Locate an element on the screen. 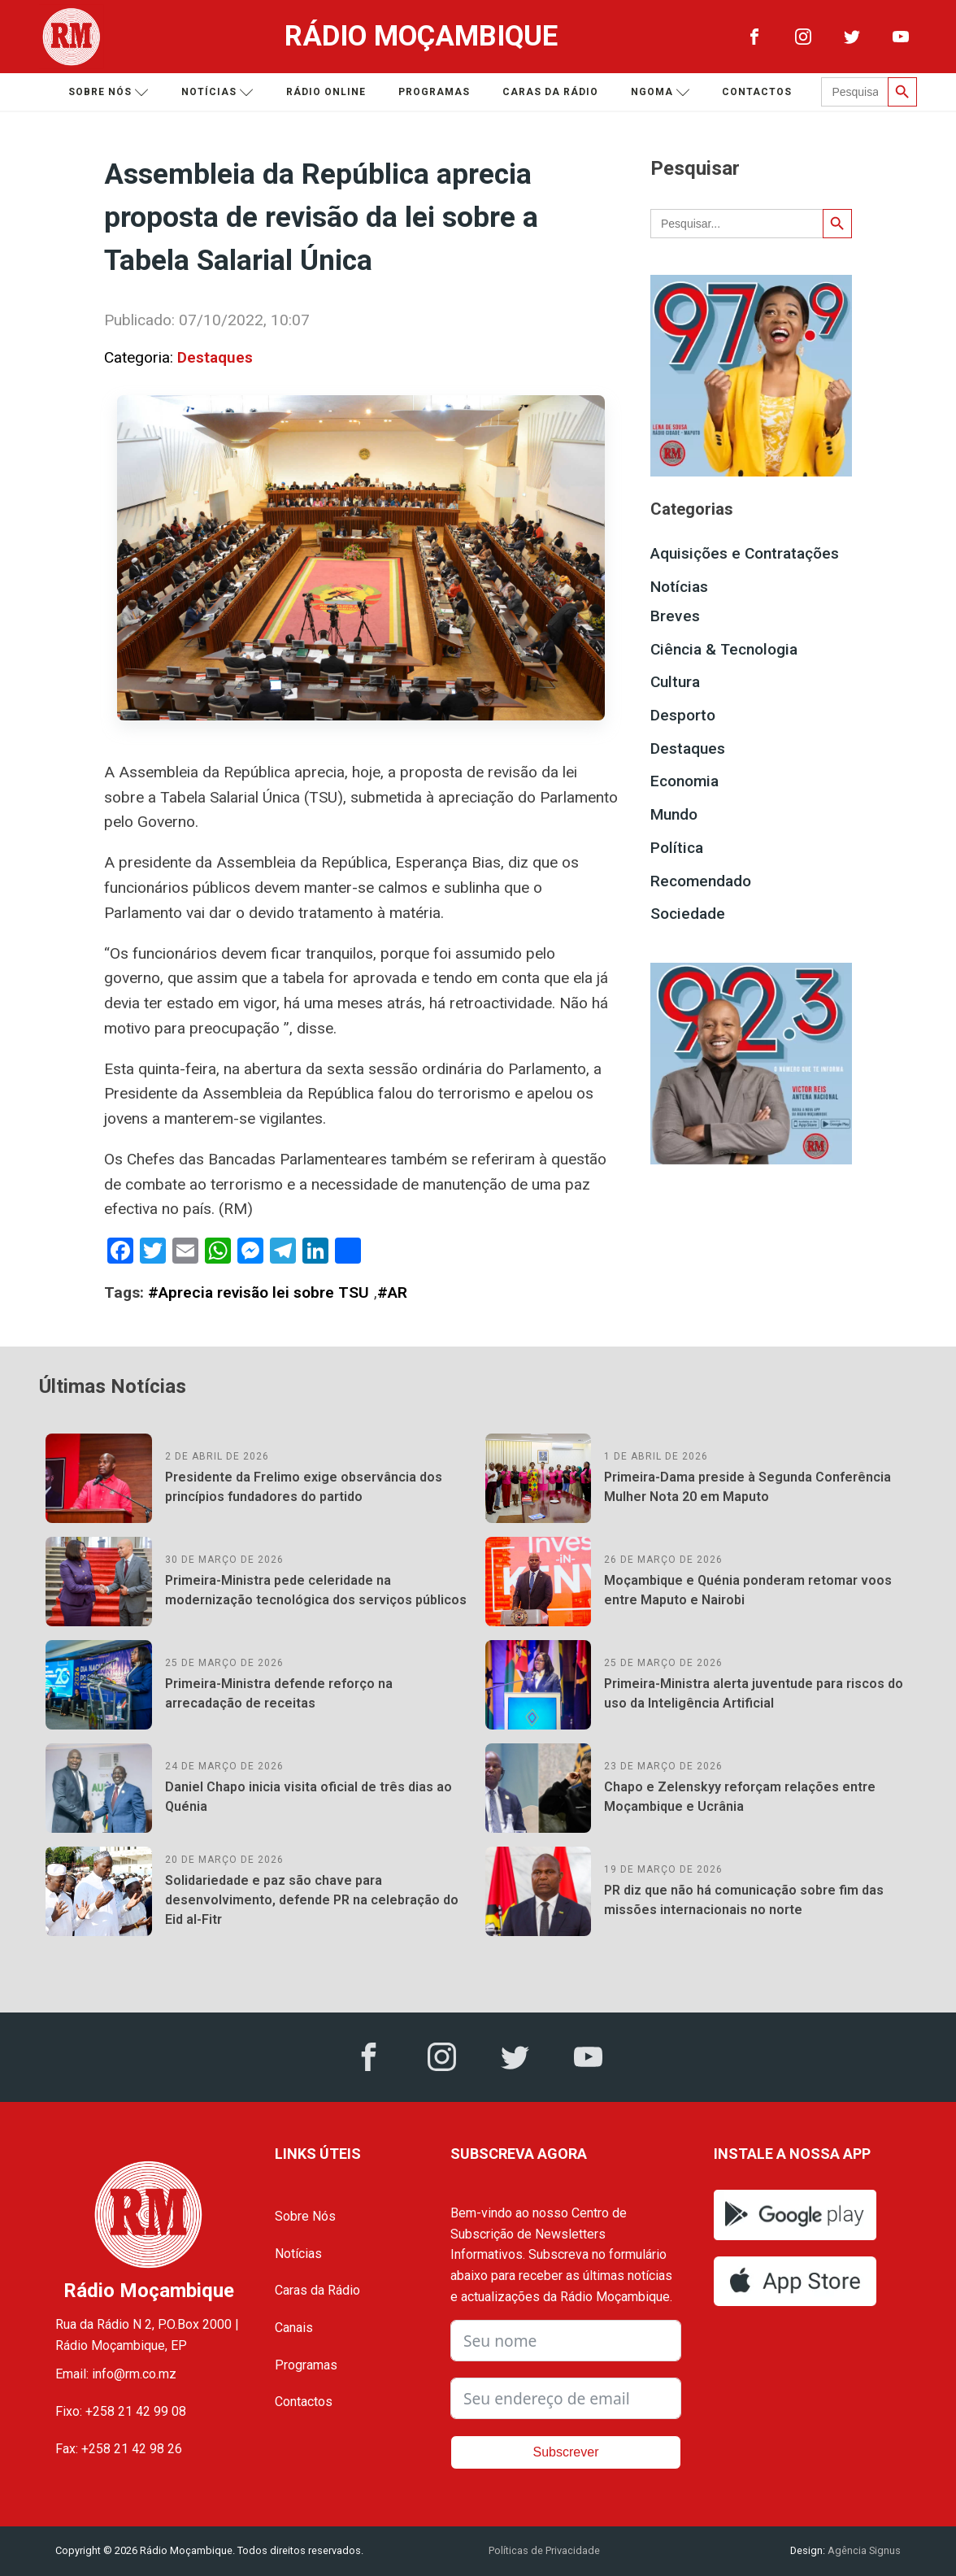  Destaques is located at coordinates (215, 357).